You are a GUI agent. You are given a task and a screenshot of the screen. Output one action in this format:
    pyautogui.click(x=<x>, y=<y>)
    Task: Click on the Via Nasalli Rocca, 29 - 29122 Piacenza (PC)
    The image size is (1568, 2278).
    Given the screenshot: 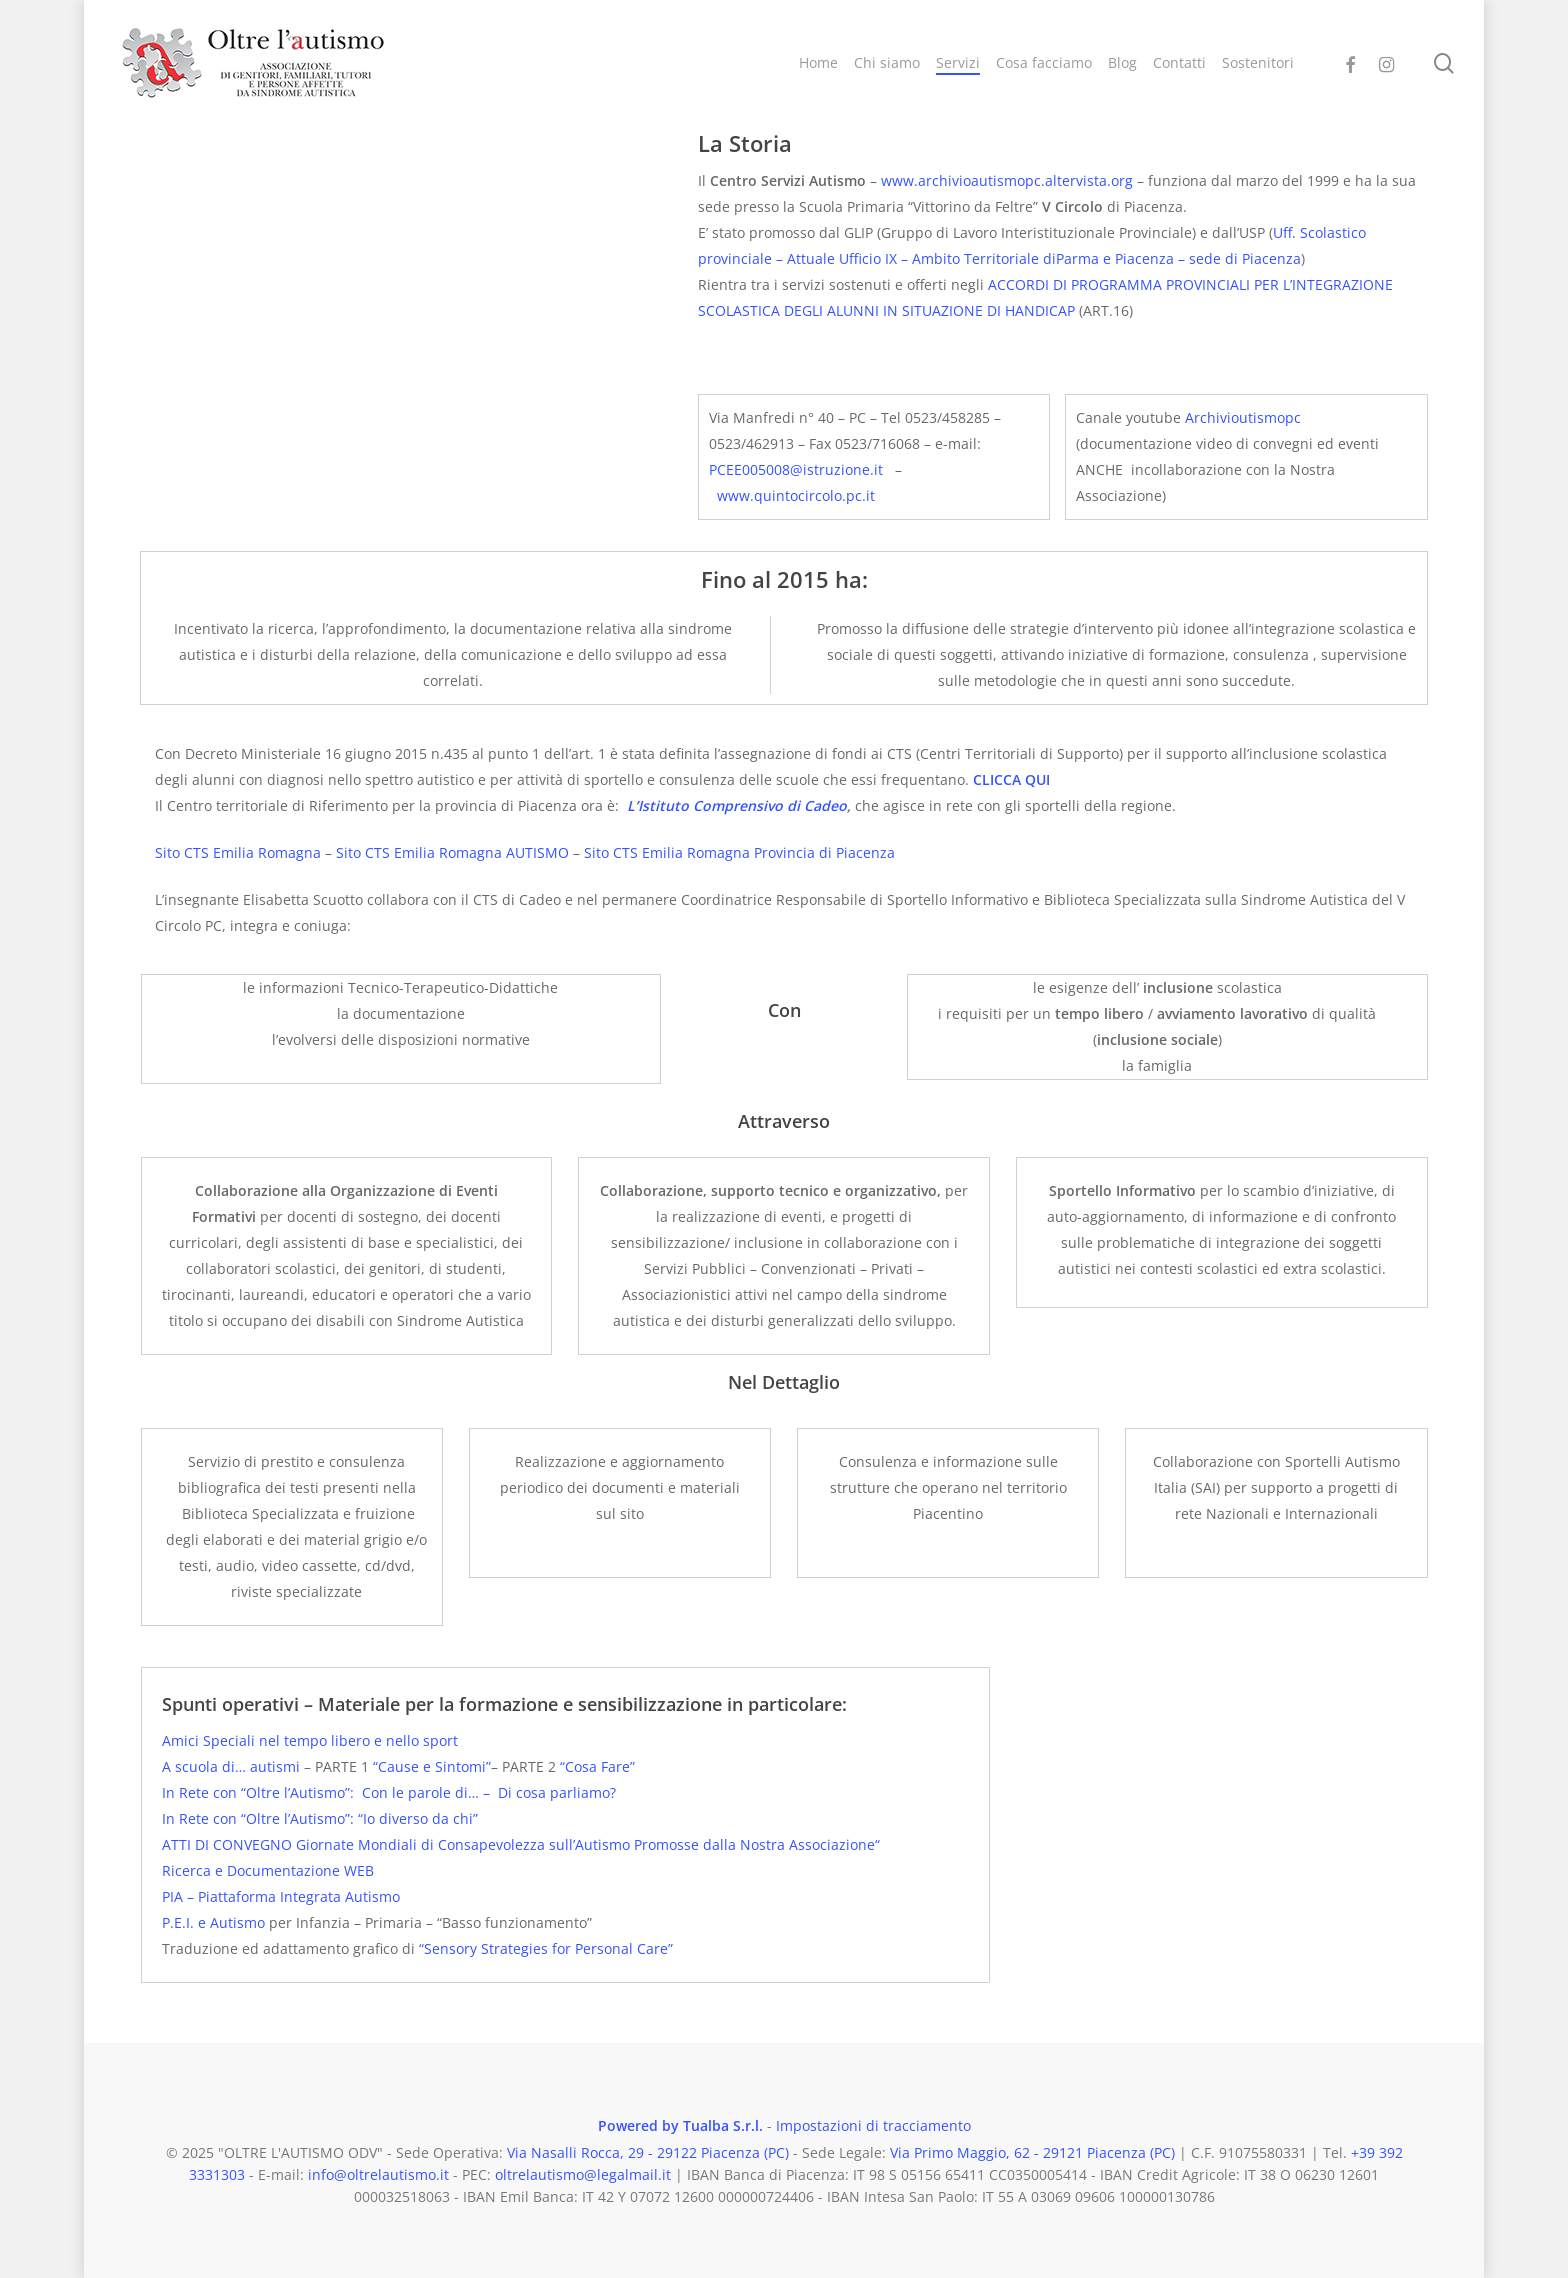 What is the action you would take?
    pyautogui.click(x=648, y=2152)
    